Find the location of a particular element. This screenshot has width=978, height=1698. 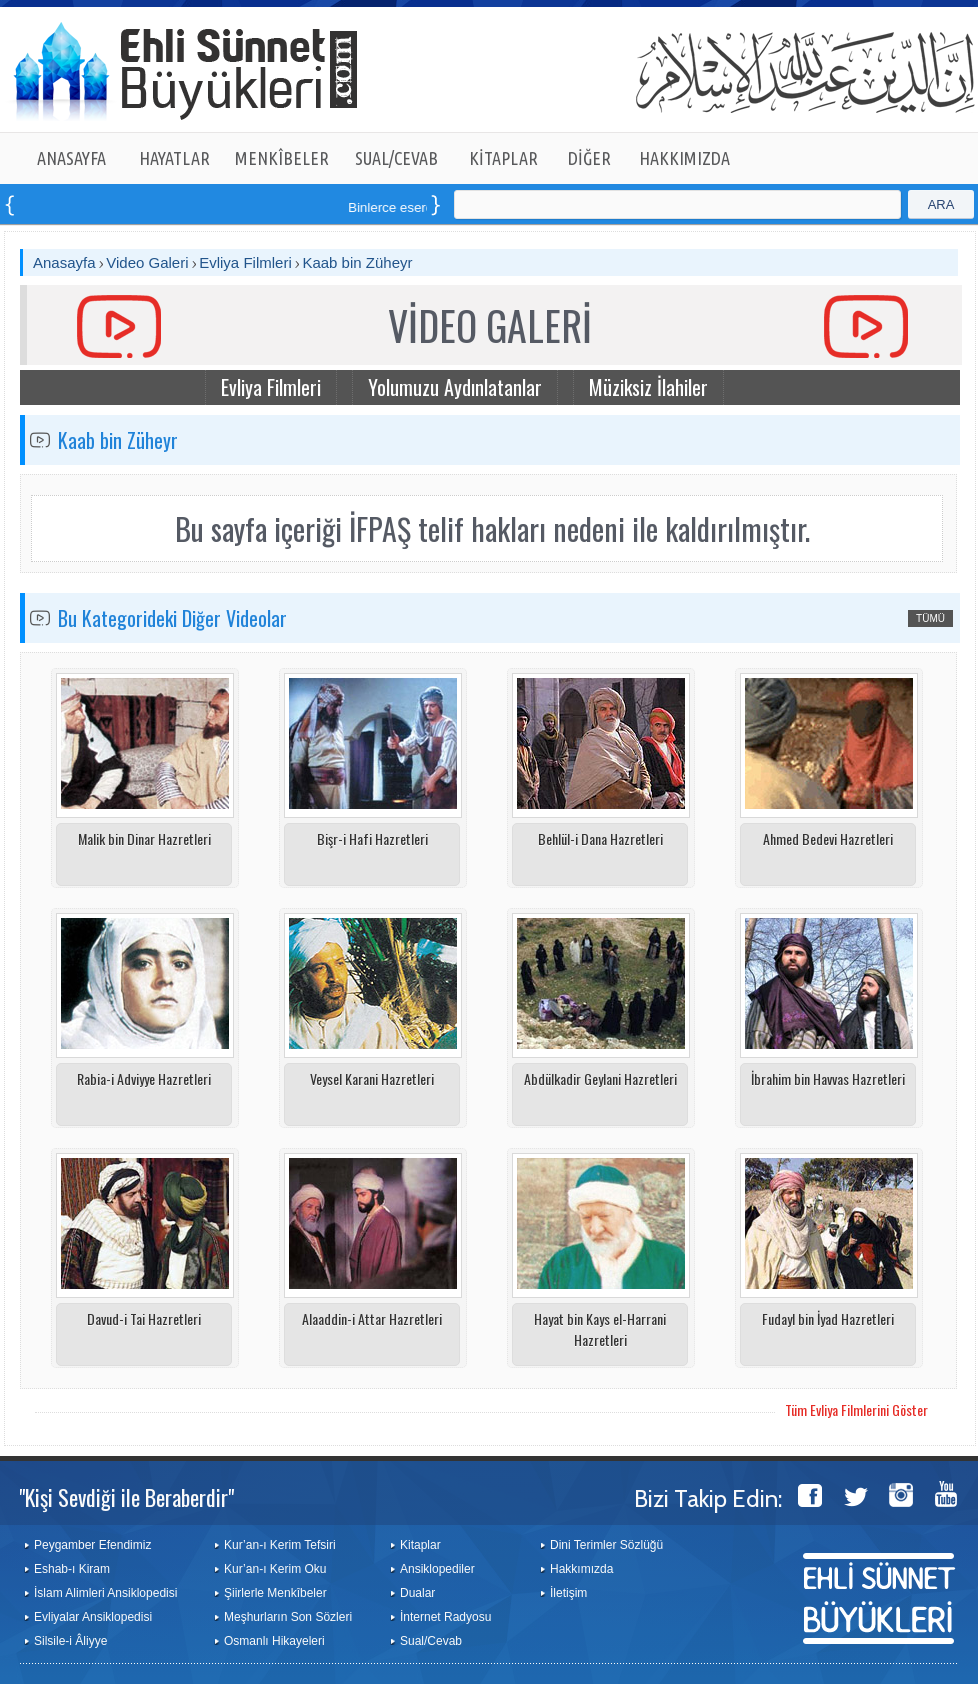

Abdülkadir Geylani Hazretleri is located at coordinates (600, 1078).